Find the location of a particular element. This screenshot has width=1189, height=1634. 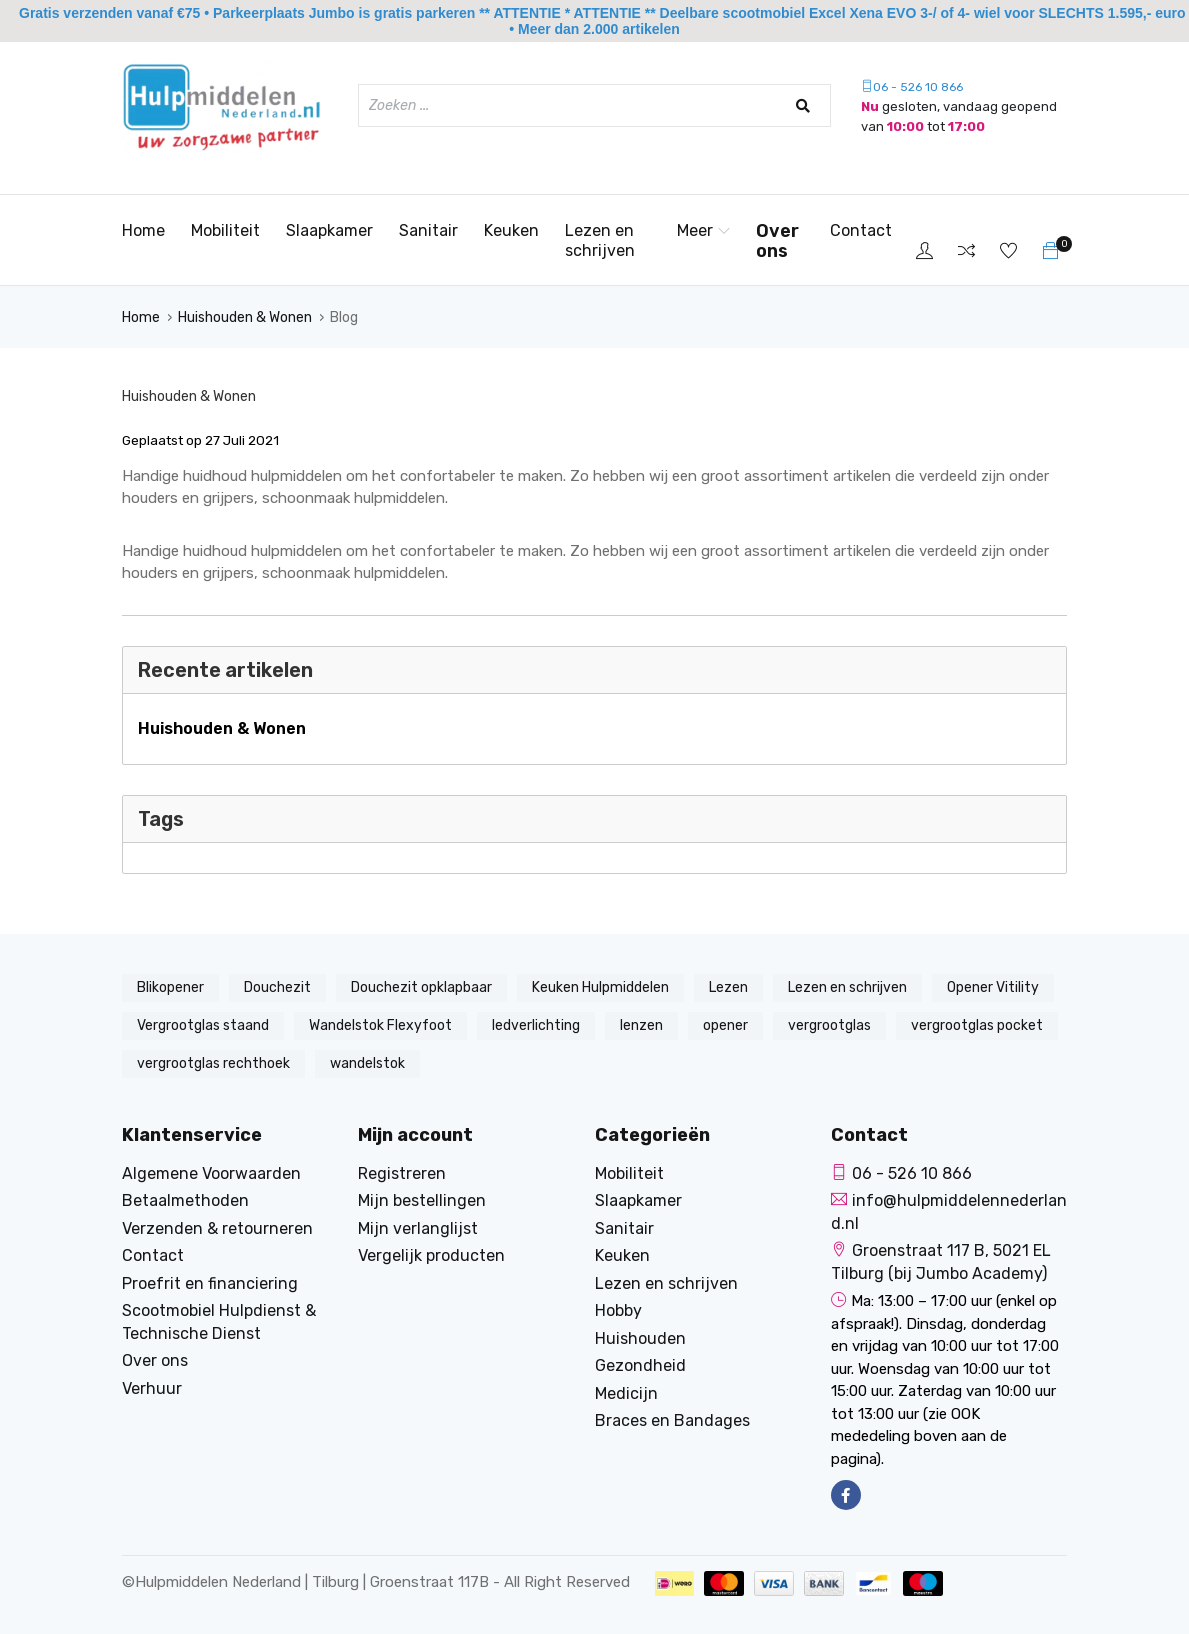

Lezen en schrijven is located at coordinates (600, 240).